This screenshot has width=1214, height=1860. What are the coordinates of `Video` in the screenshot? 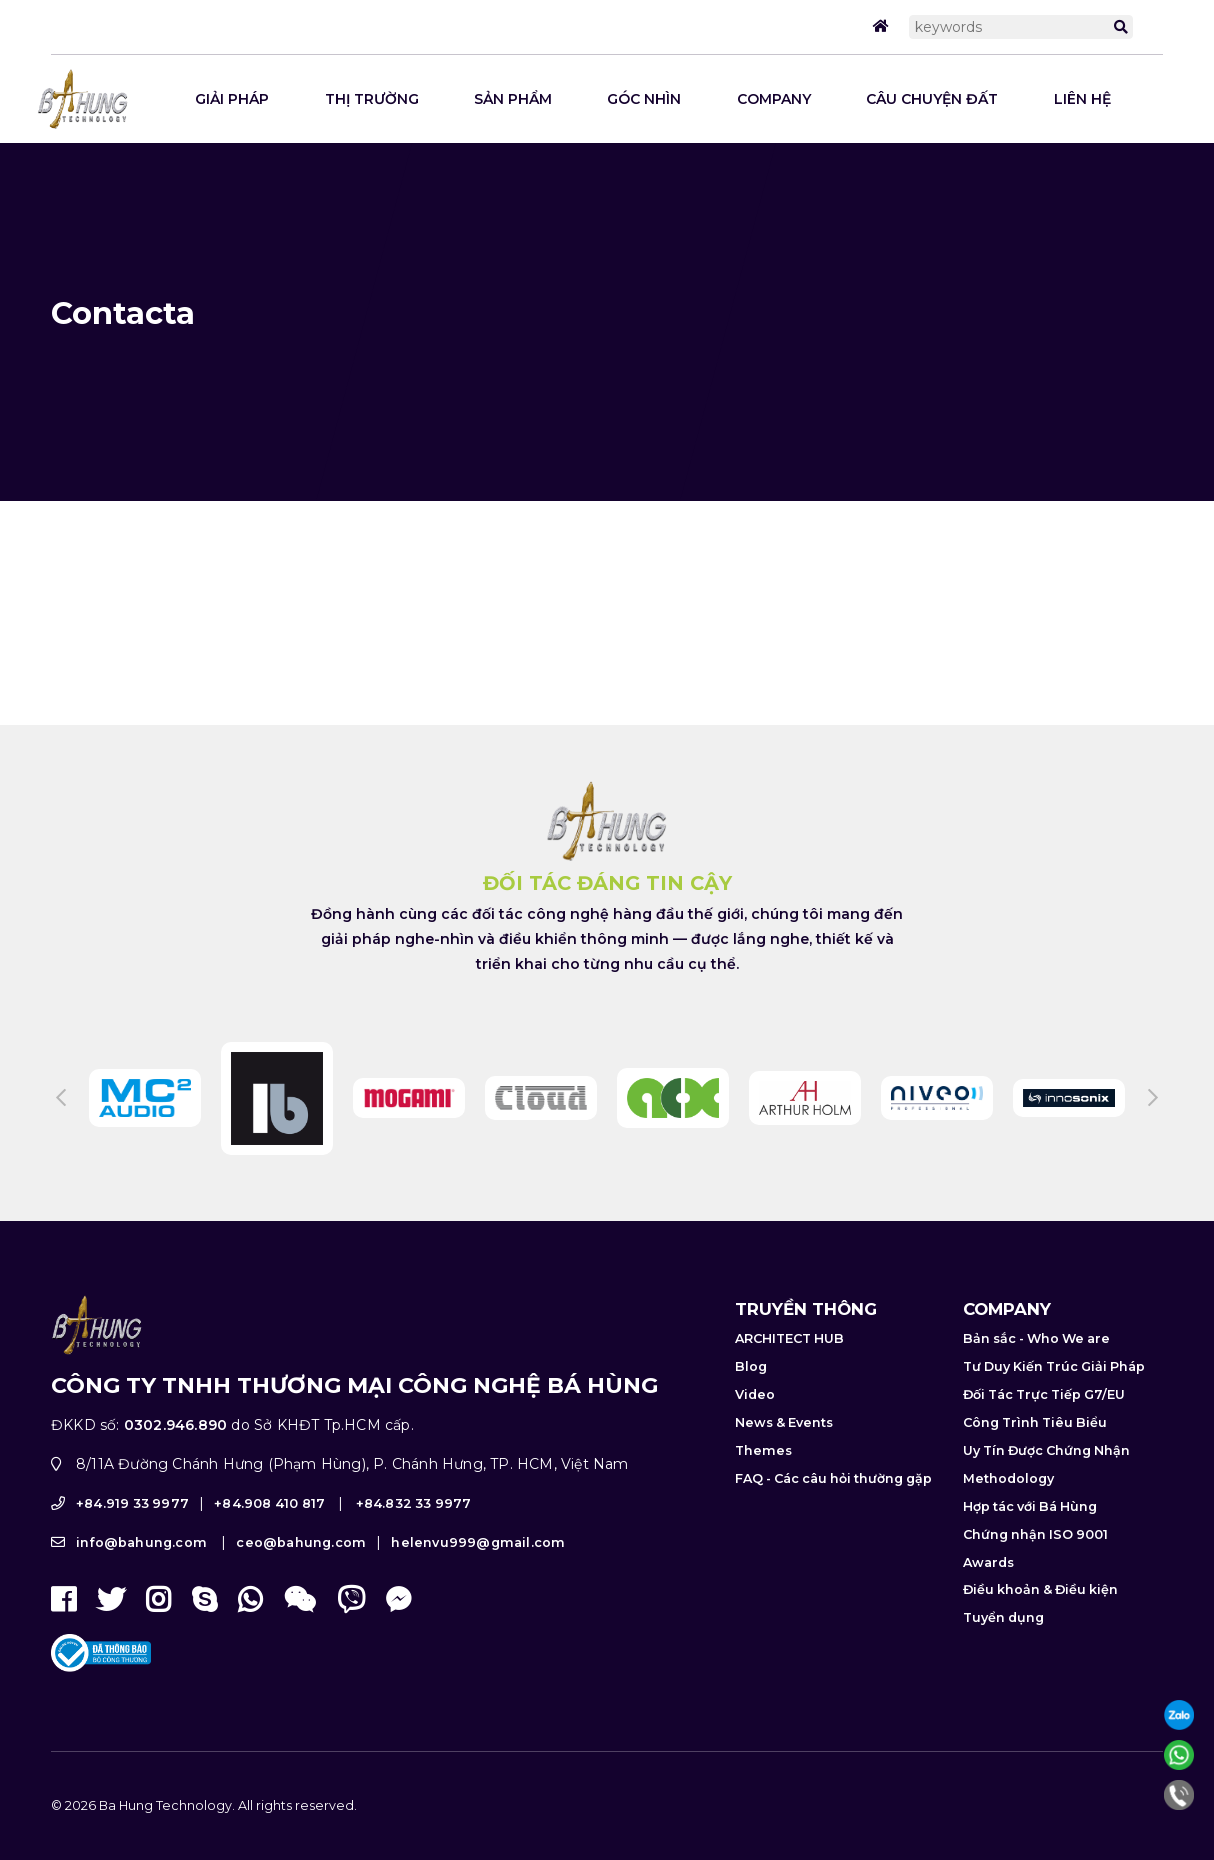 It's located at (755, 1436).